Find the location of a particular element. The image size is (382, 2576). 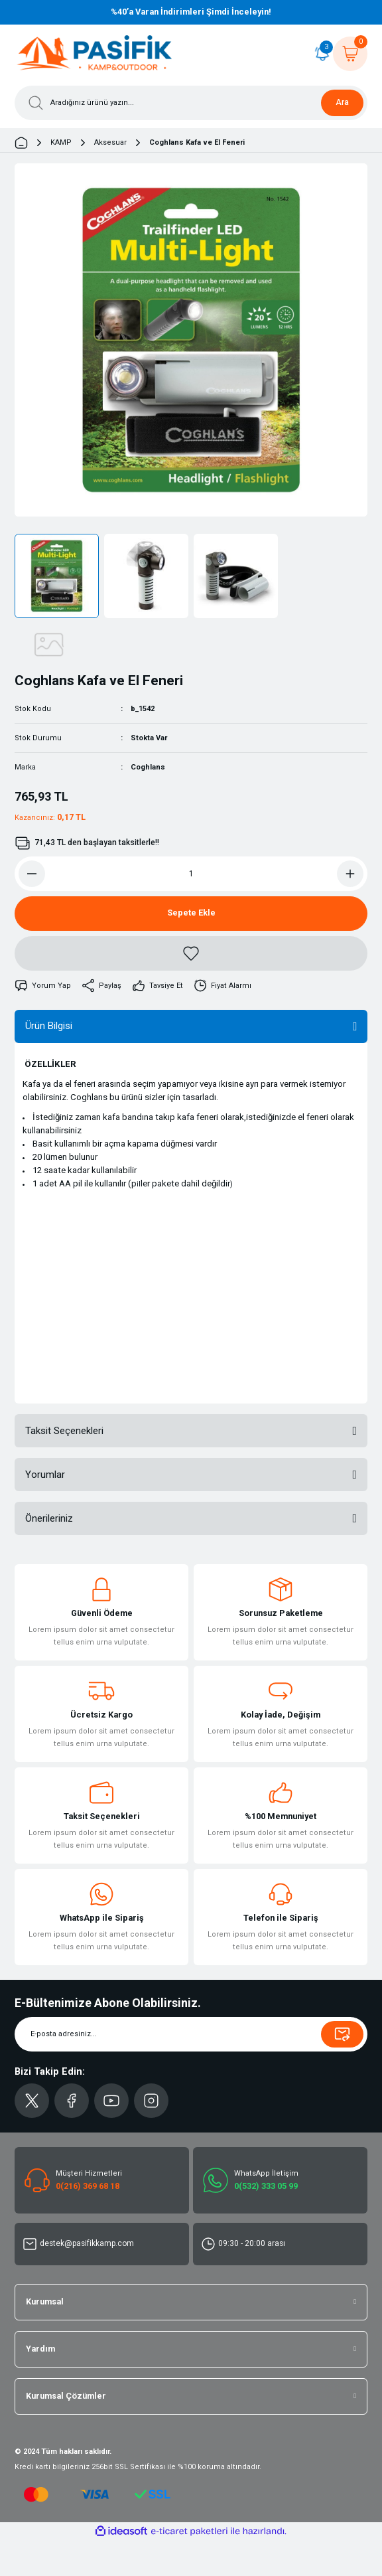

Yorumlar is located at coordinates (45, 1475).